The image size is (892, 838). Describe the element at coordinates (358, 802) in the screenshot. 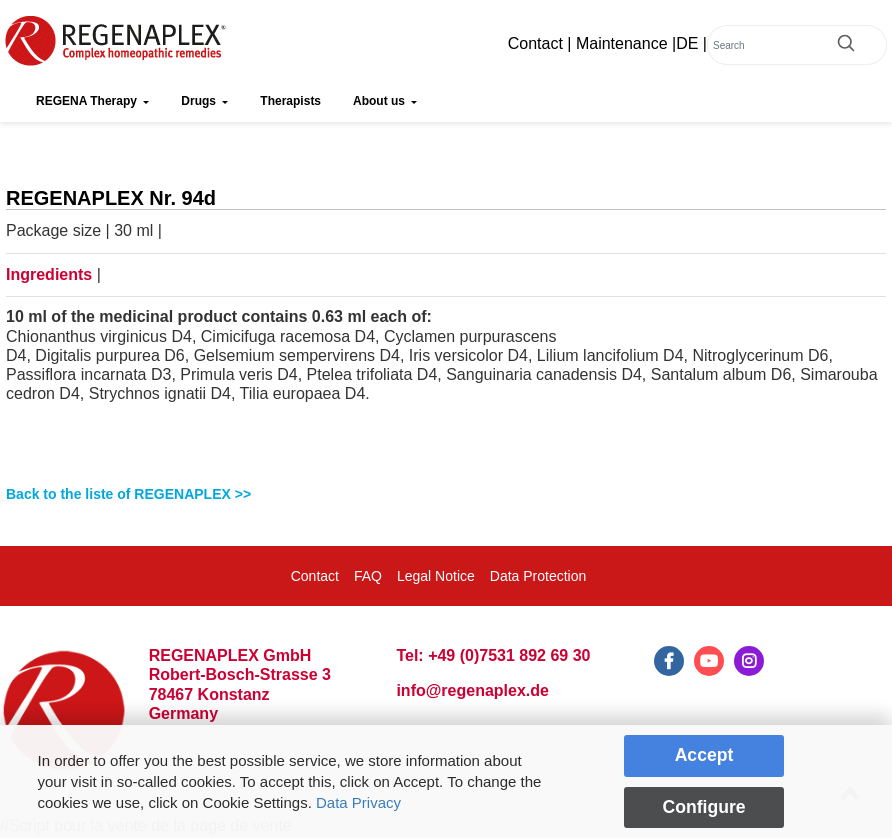

I see `Data Privacy` at that location.